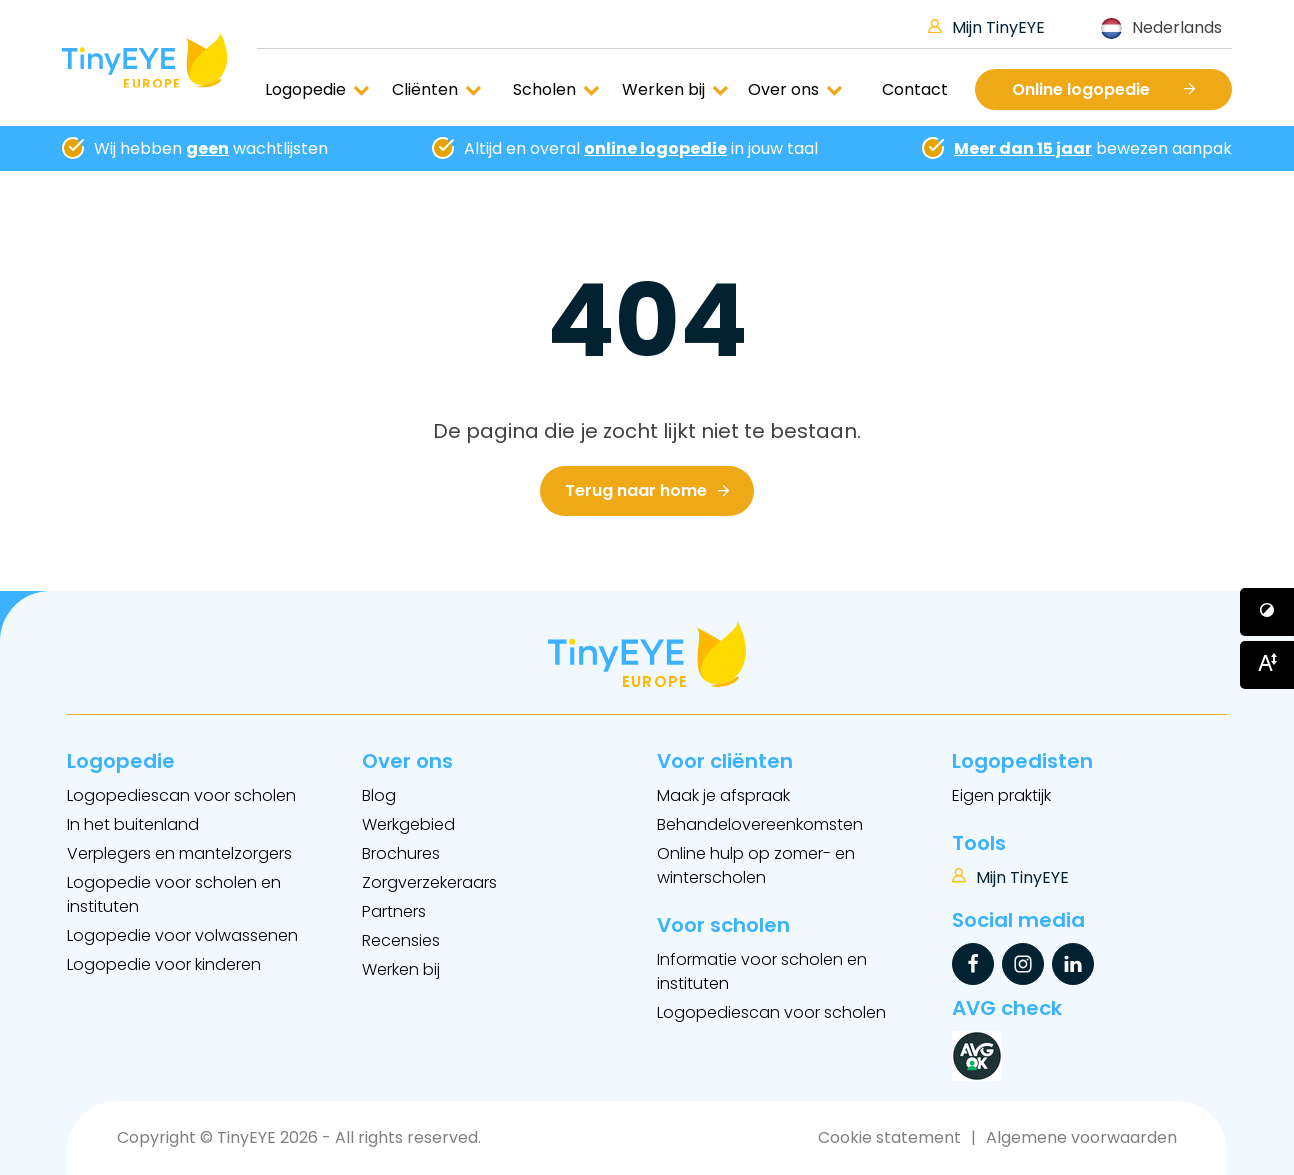 The height and width of the screenshot is (1175, 1294). Describe the element at coordinates (317, 89) in the screenshot. I see `Logopedie` at that location.